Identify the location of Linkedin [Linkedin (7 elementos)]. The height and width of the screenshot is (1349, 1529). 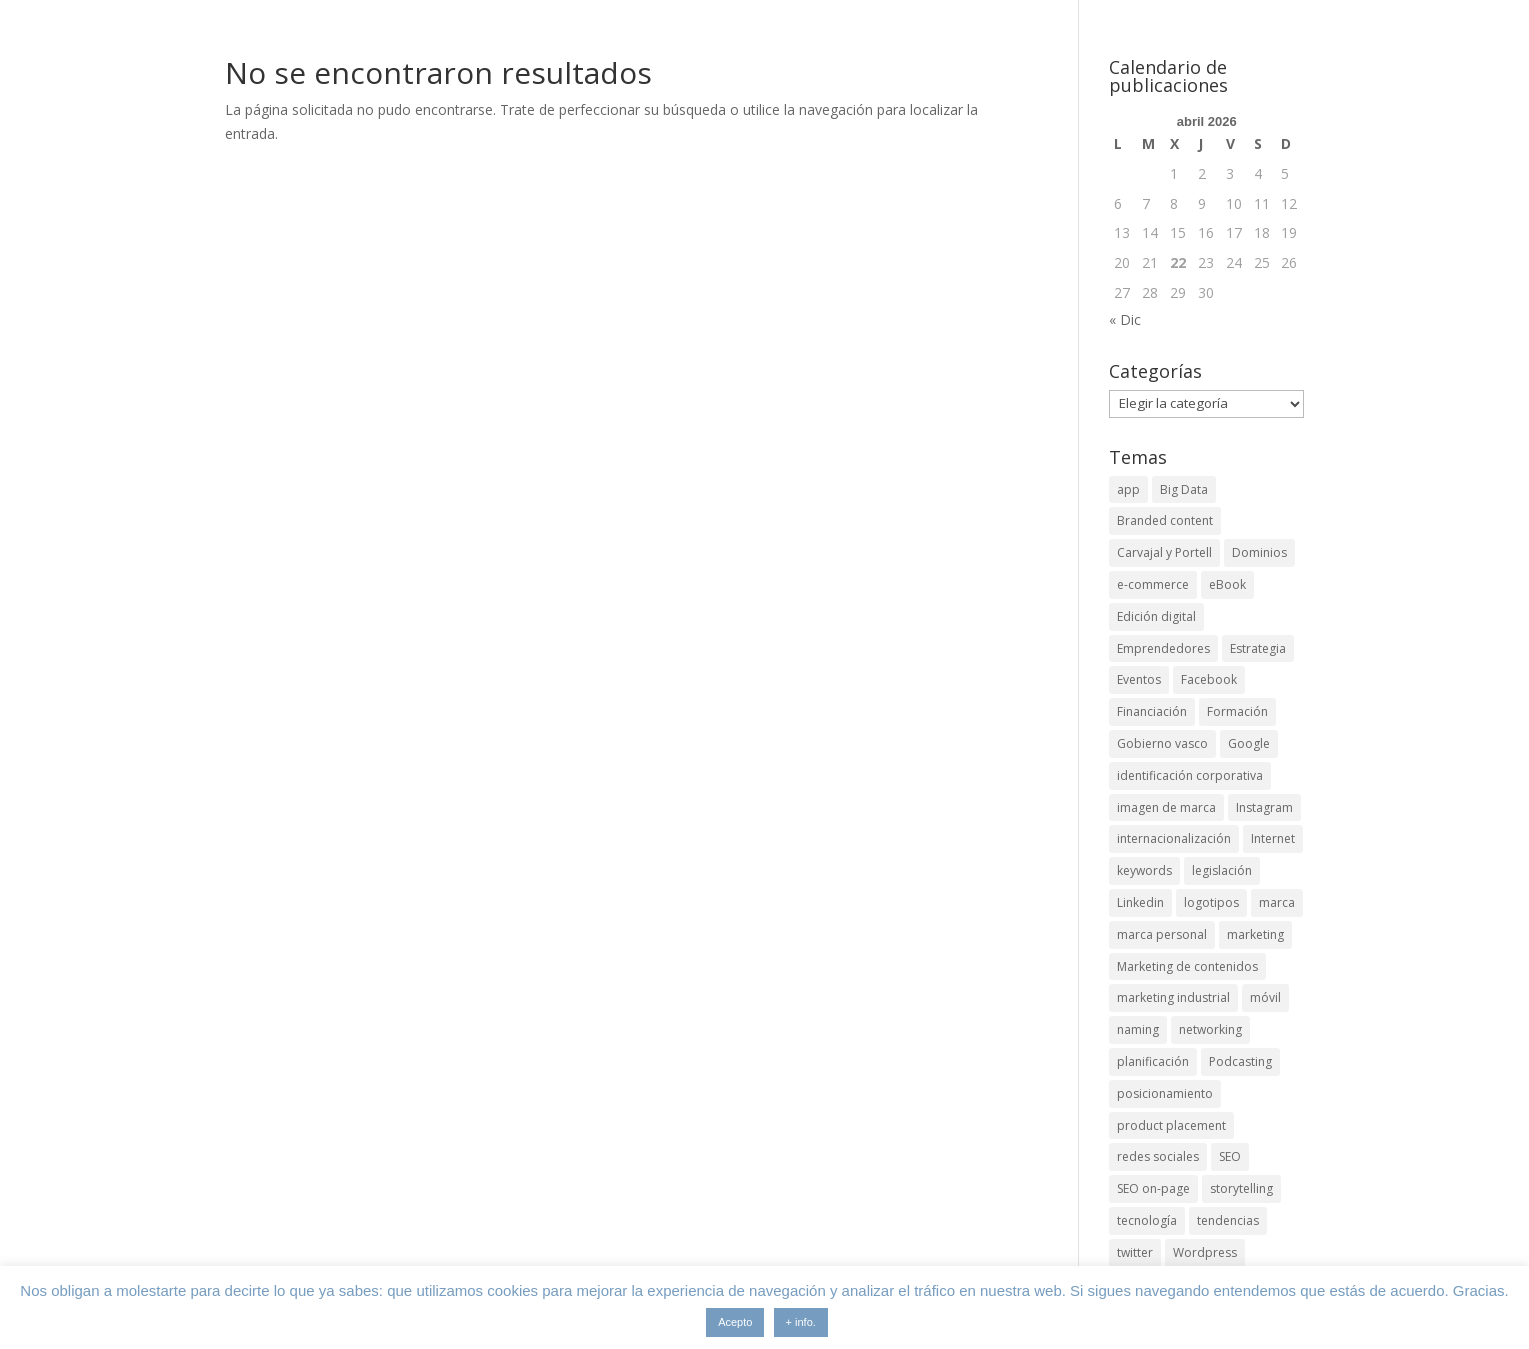
(1140, 902).